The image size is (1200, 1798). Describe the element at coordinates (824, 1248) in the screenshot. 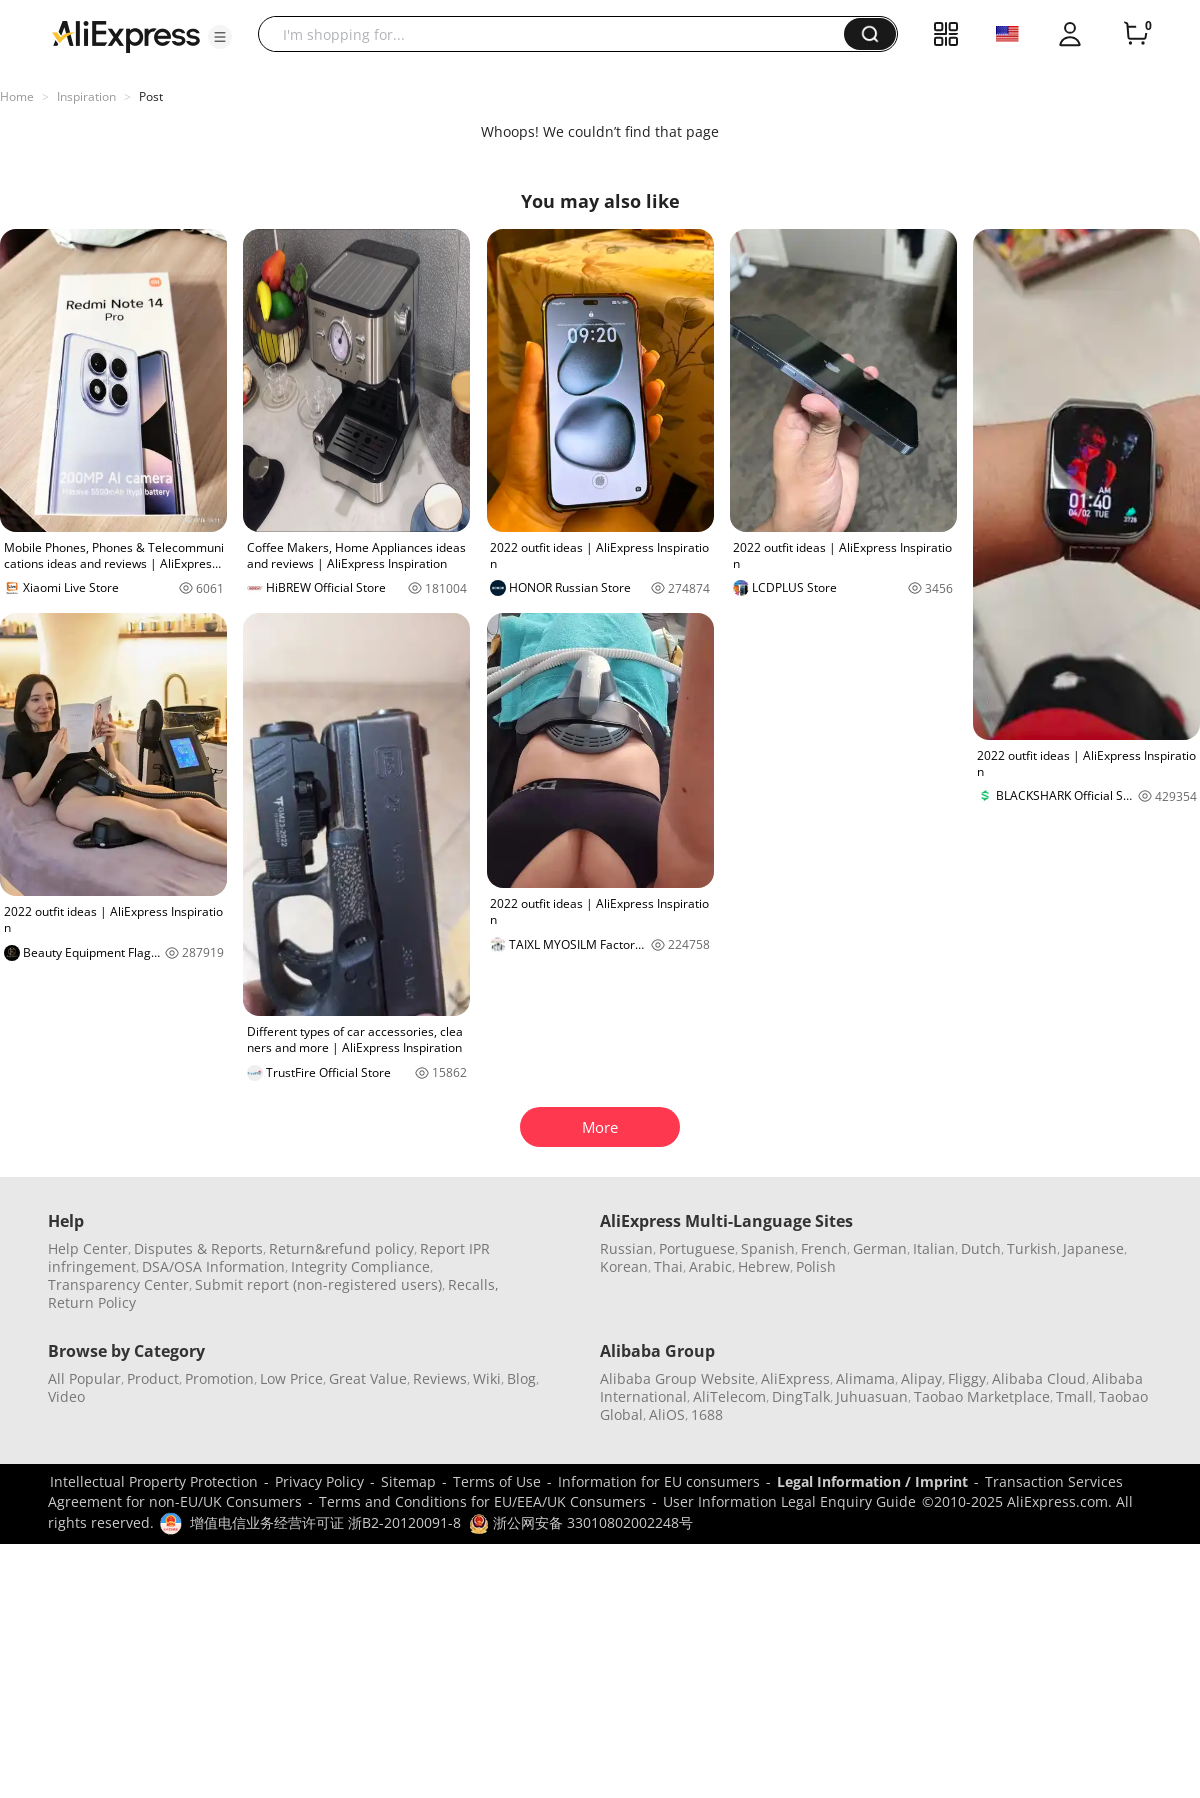

I see `French` at that location.